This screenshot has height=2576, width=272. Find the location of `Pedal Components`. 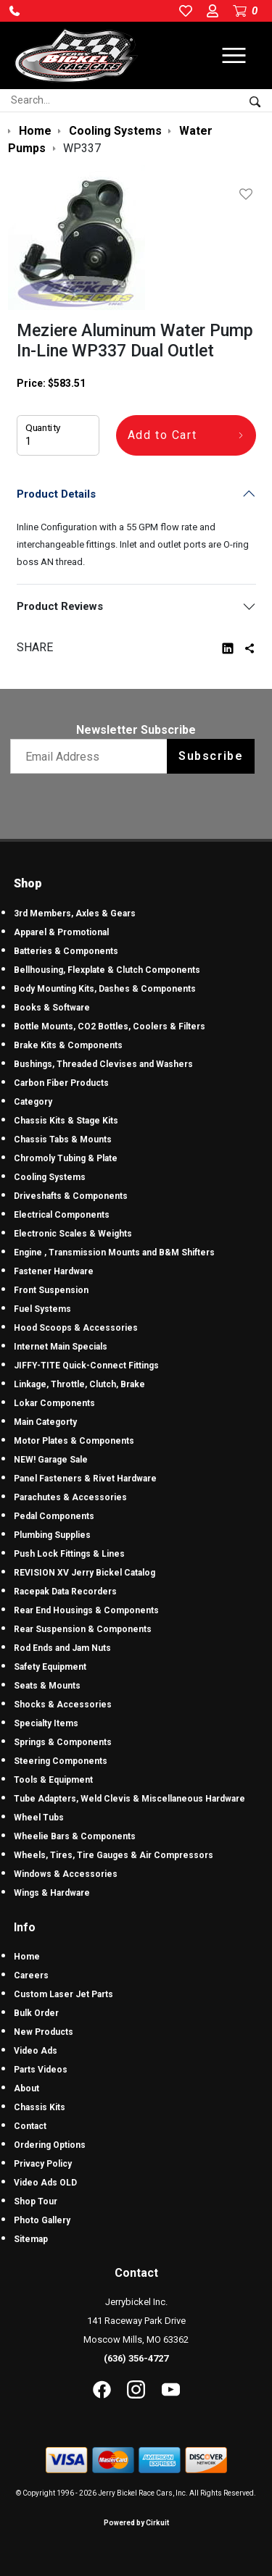

Pedal Components is located at coordinates (54, 1516).